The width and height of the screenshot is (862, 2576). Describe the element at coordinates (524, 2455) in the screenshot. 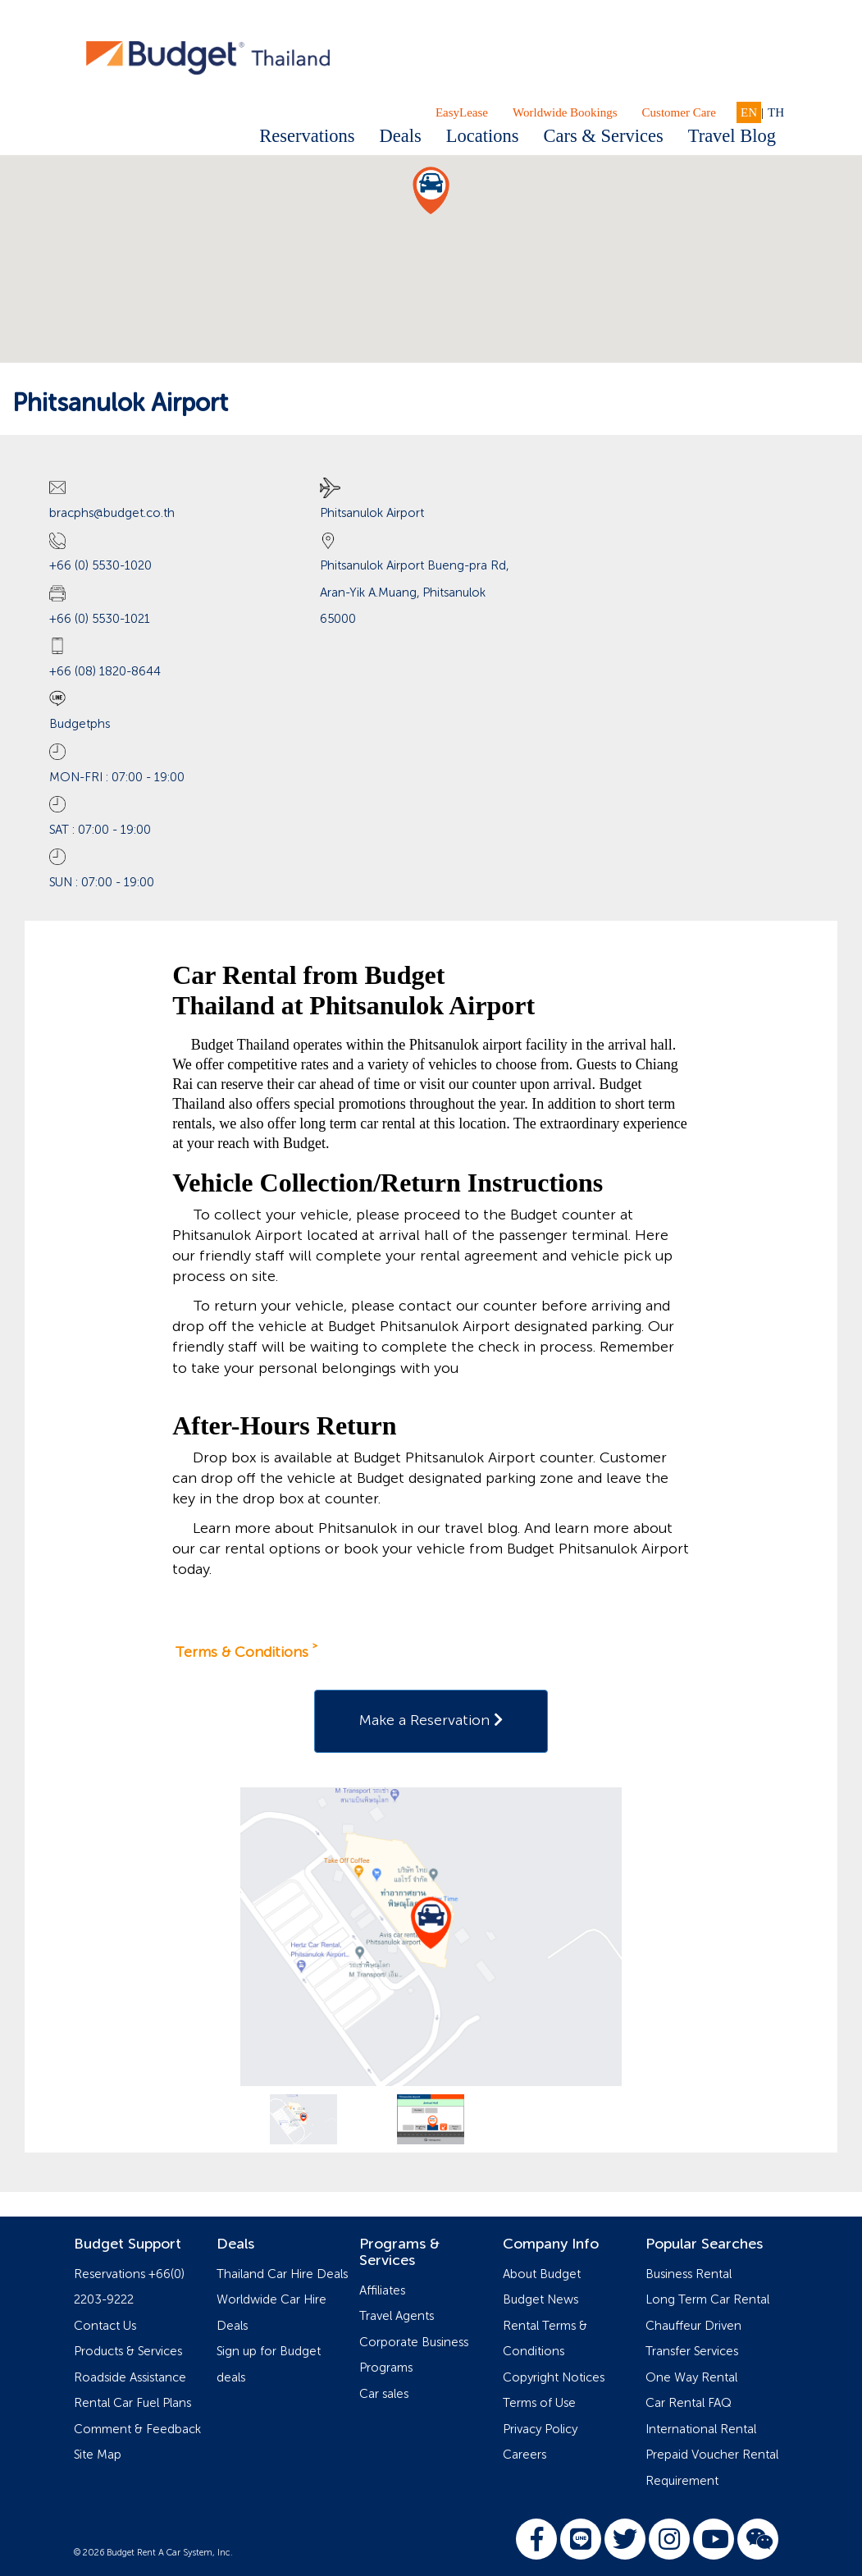

I see `Careers` at that location.